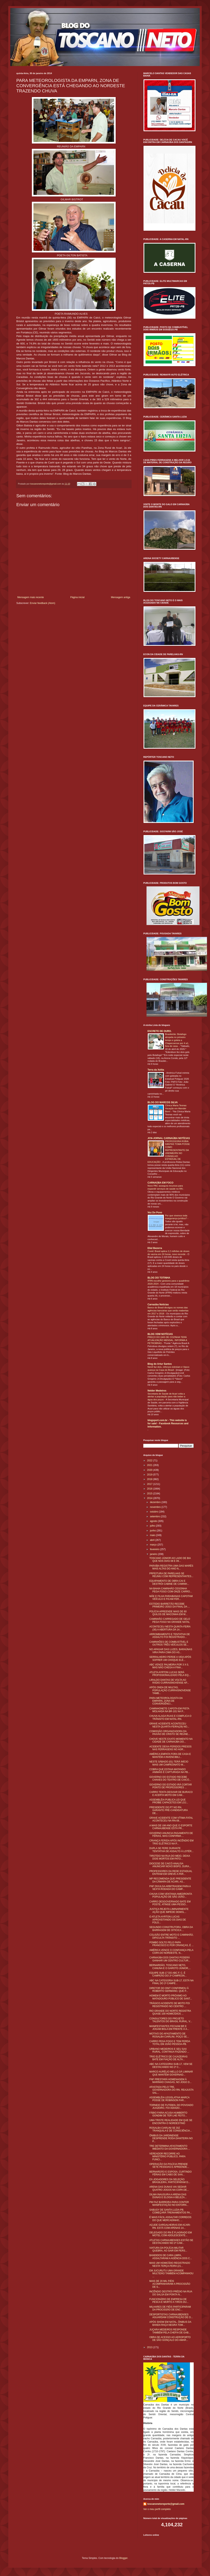 Image resolution: width=210 pixels, height=2576 pixels. Describe the element at coordinates (150, 1460) in the screenshot. I see `2022` at that location.